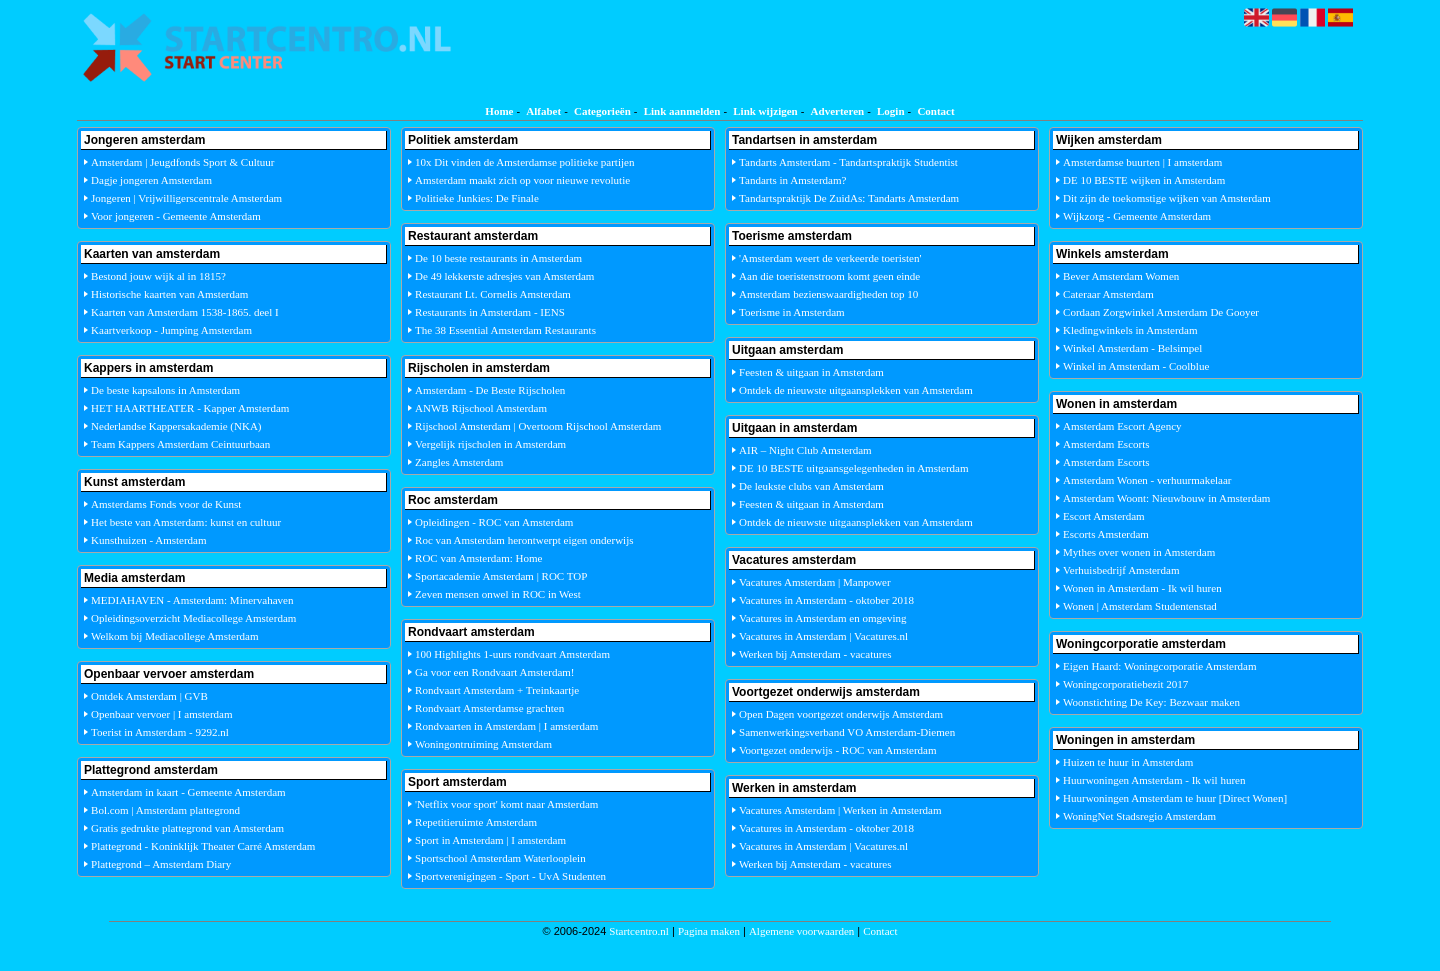 Image resolution: width=1440 pixels, height=971 pixels. Describe the element at coordinates (1144, 180) in the screenshot. I see `DE 10 BESTE wijken in Amsterdam` at that location.